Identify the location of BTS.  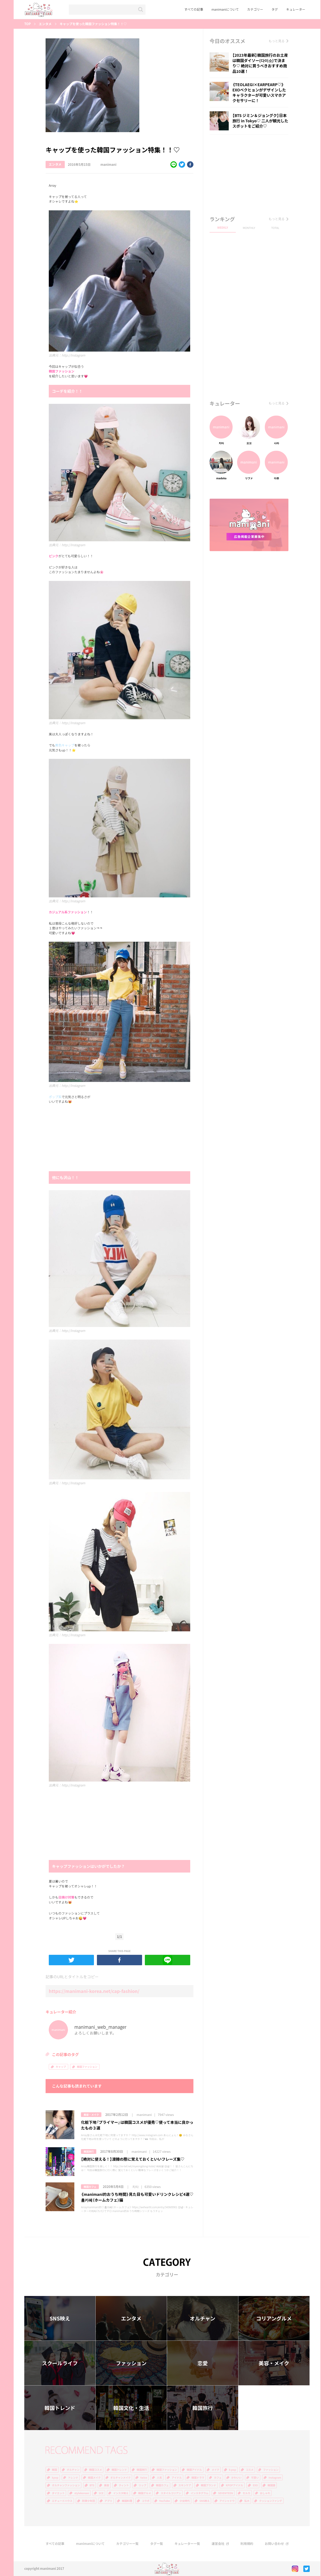
(92, 2485).